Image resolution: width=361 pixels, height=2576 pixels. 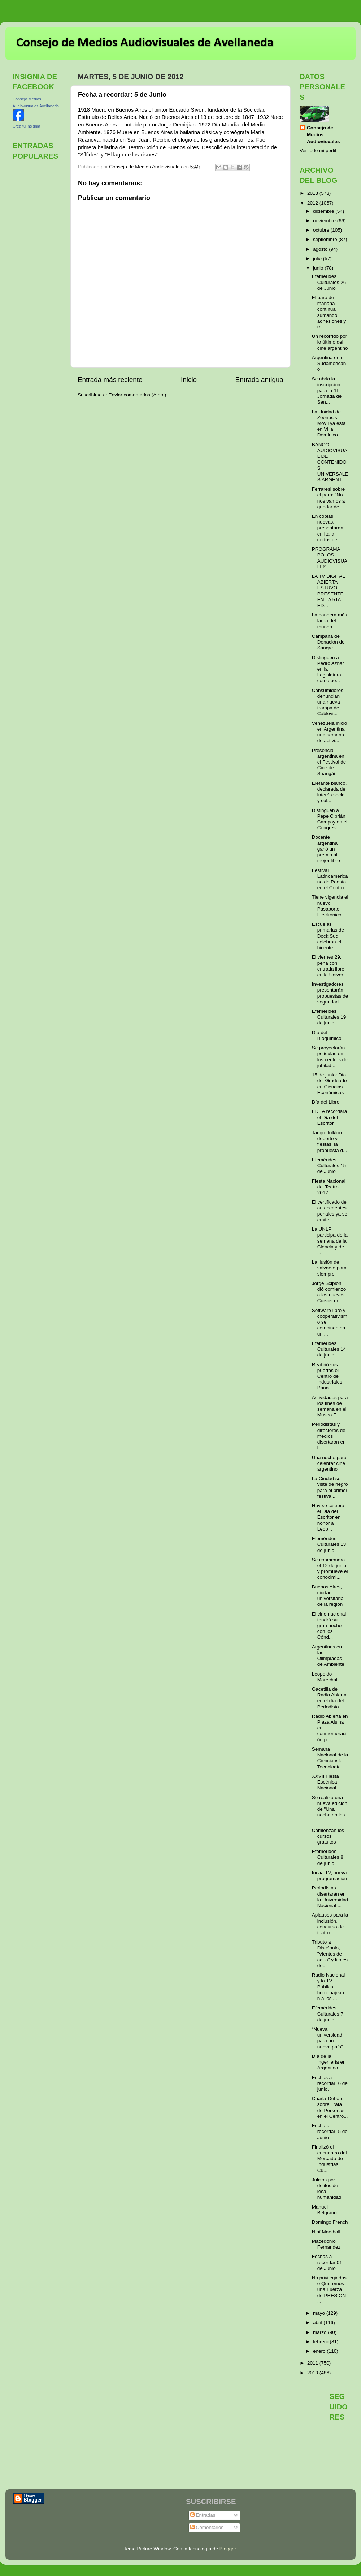 What do you see at coordinates (328, 1655) in the screenshot?
I see `Argentinos en las Olimpíadas de Ambiente` at bounding box center [328, 1655].